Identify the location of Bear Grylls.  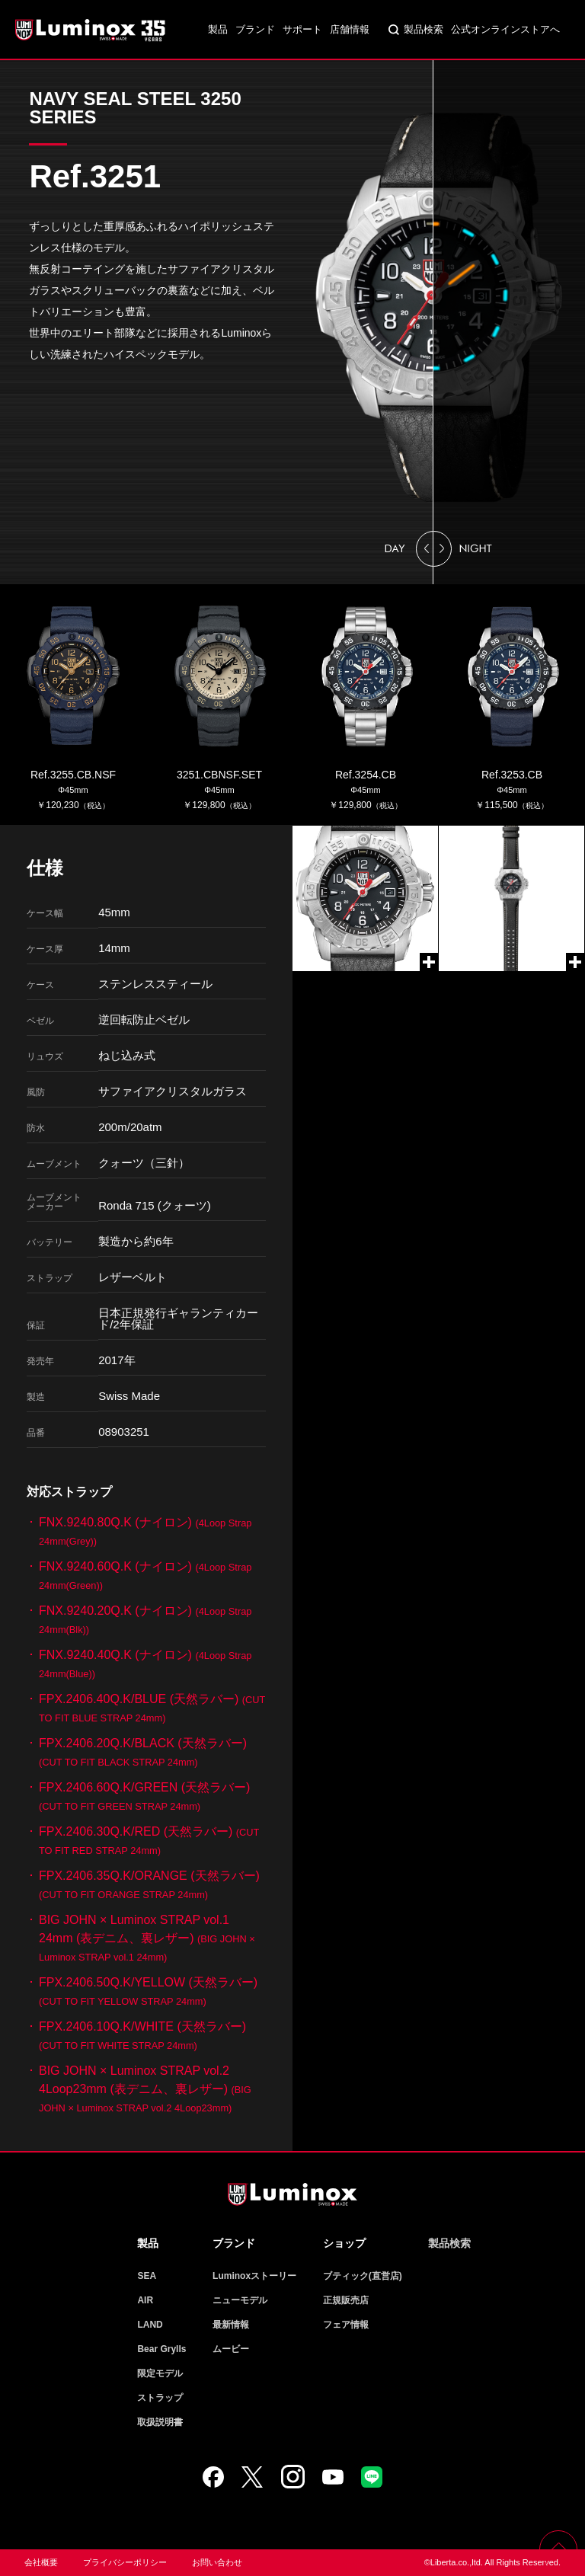
(161, 2349).